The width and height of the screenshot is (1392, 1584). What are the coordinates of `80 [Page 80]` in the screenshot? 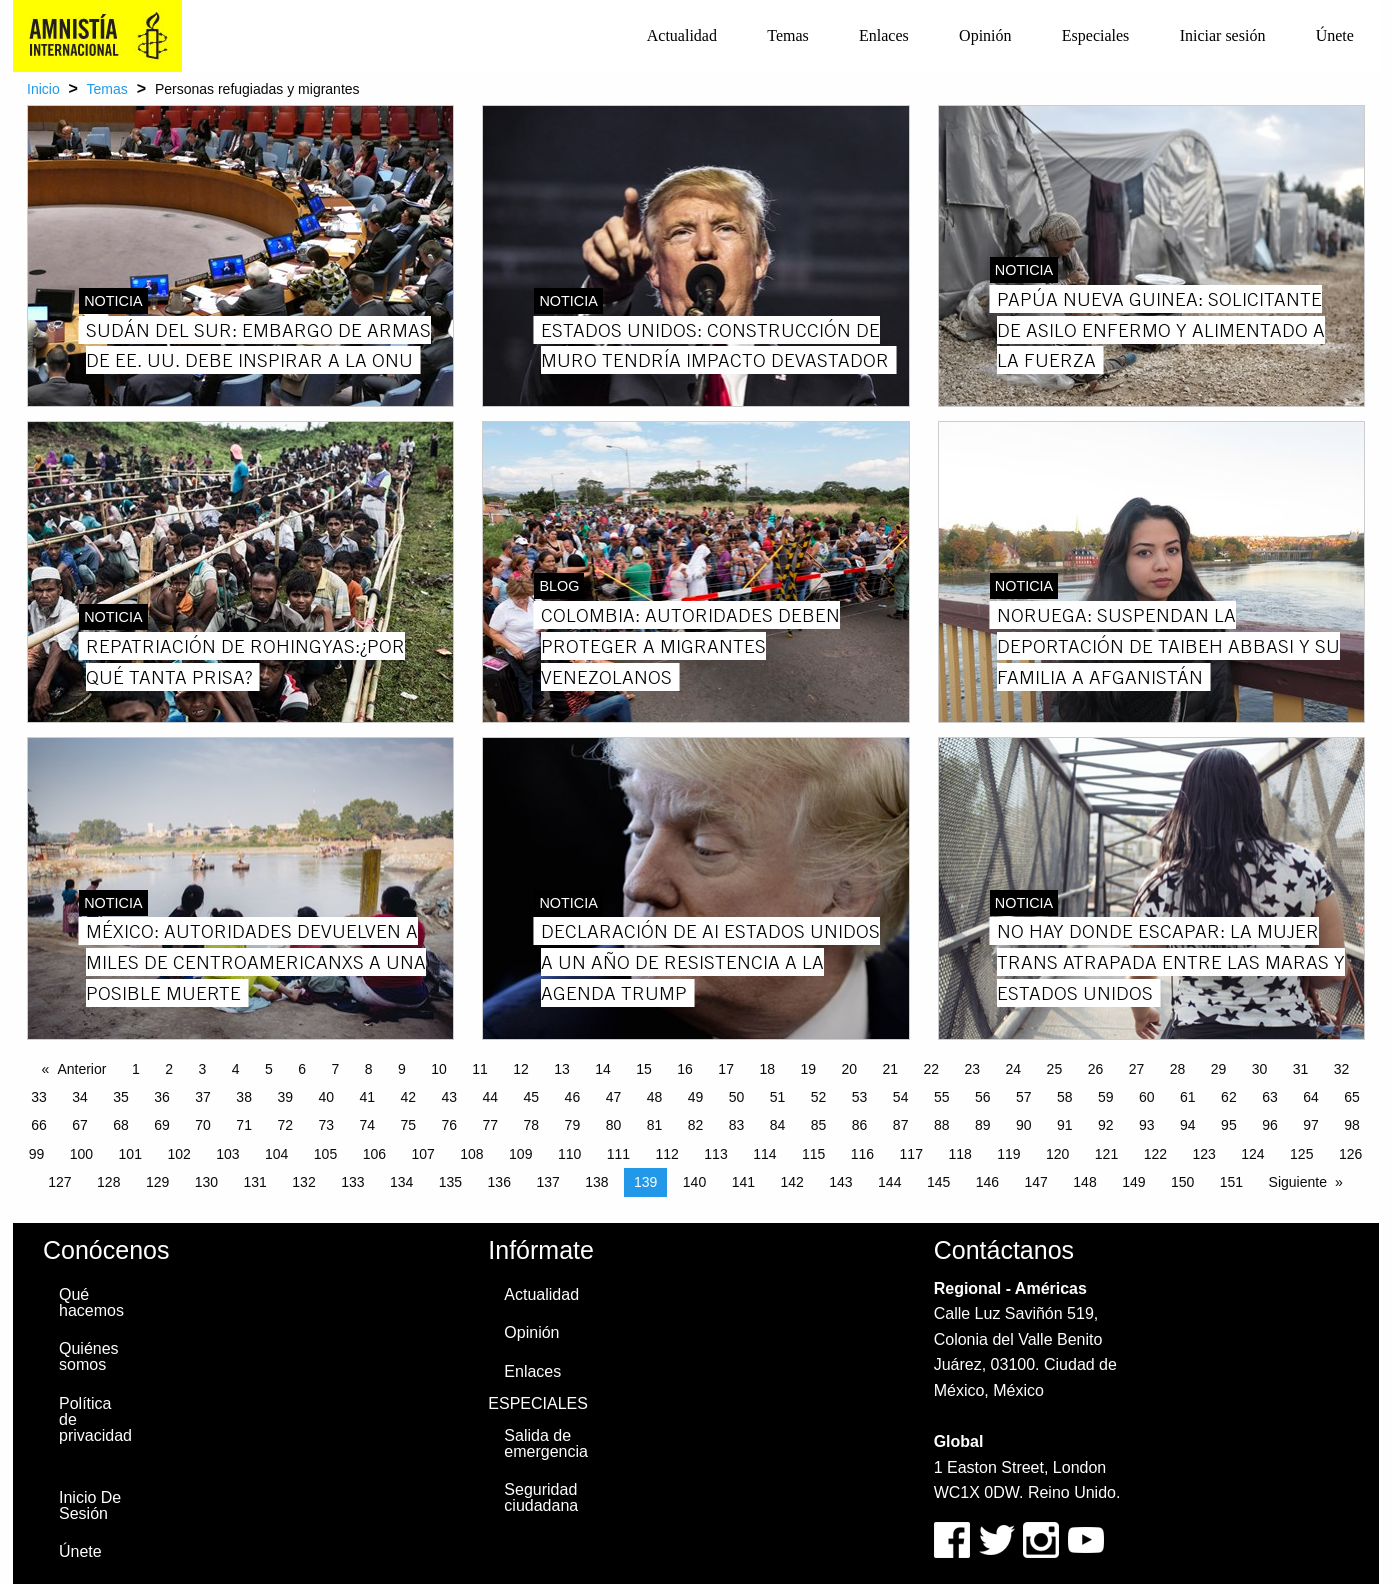 It's located at (614, 1125).